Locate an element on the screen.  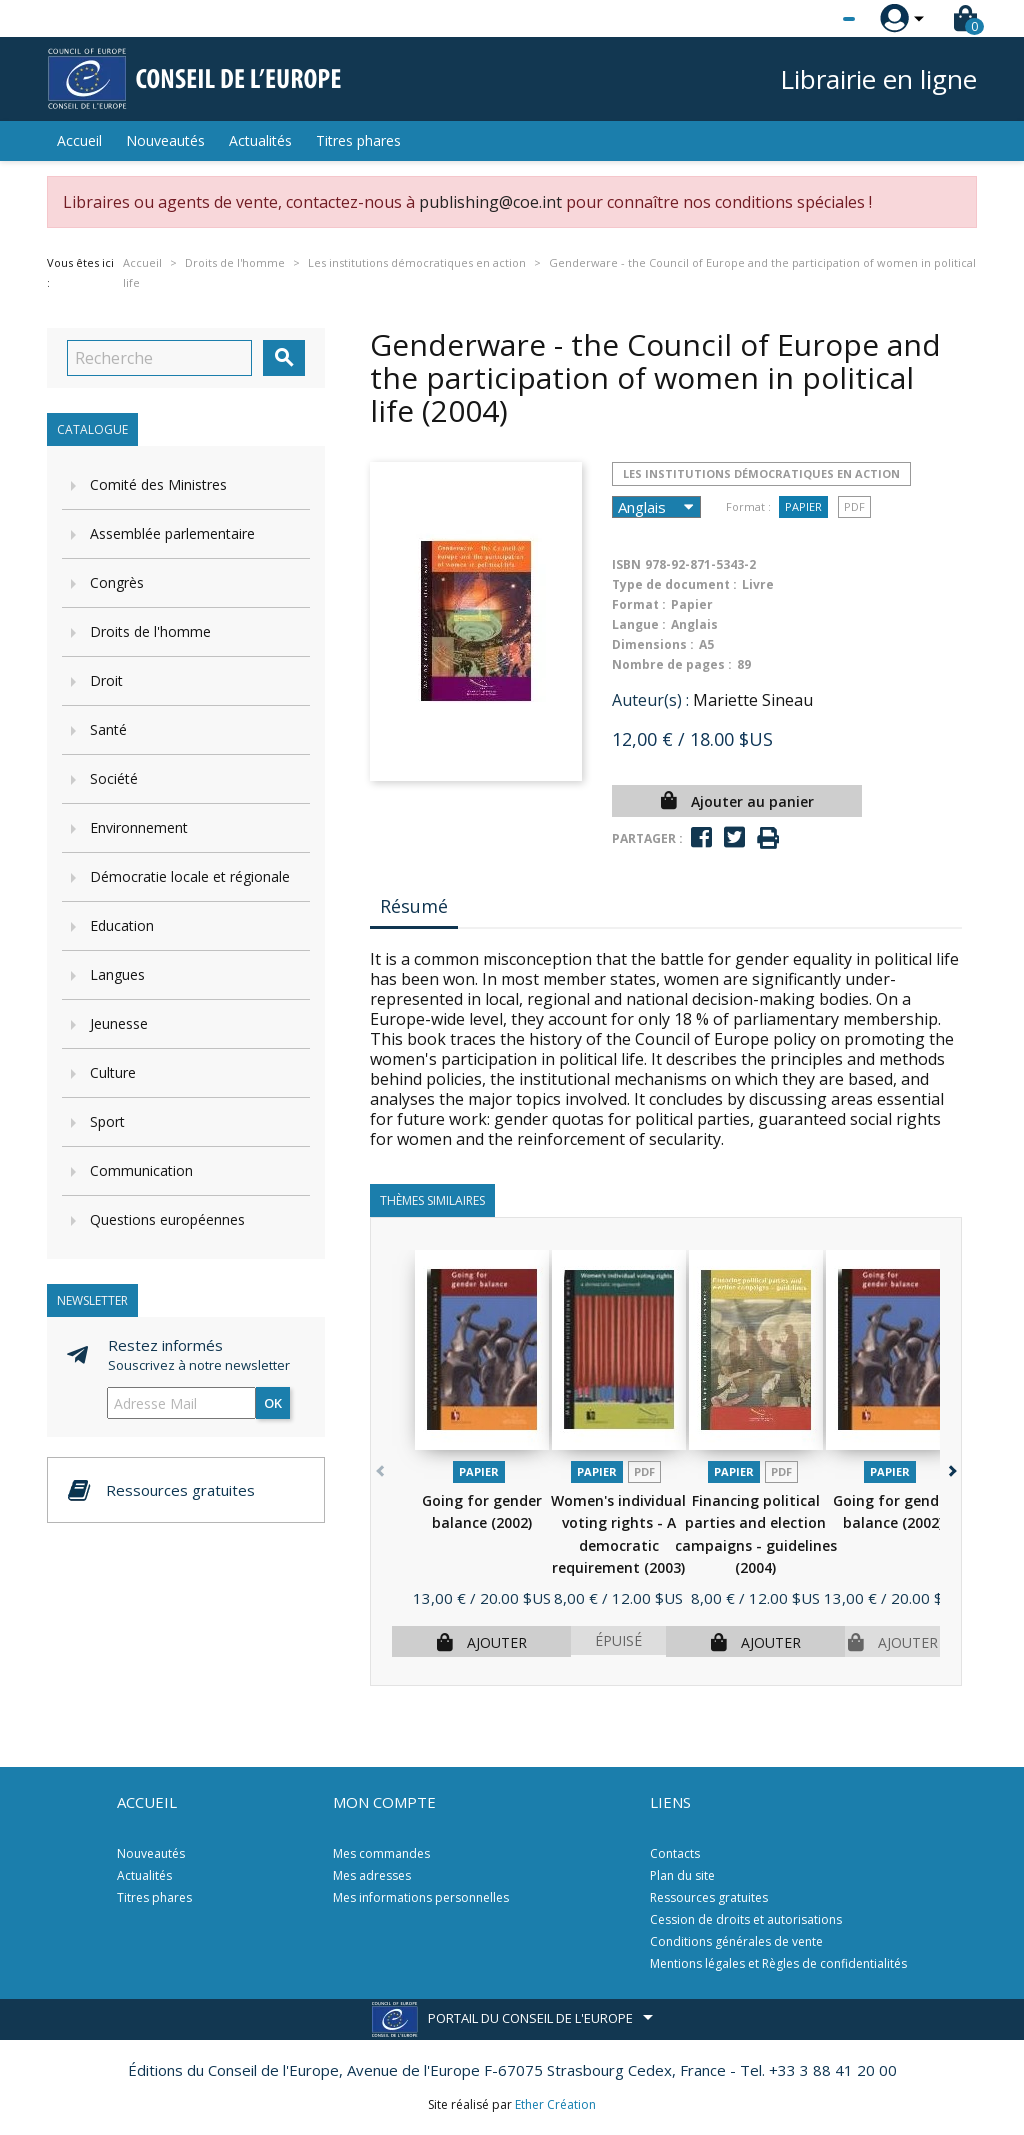
Résumé [tab] is located at coordinates (414, 906).